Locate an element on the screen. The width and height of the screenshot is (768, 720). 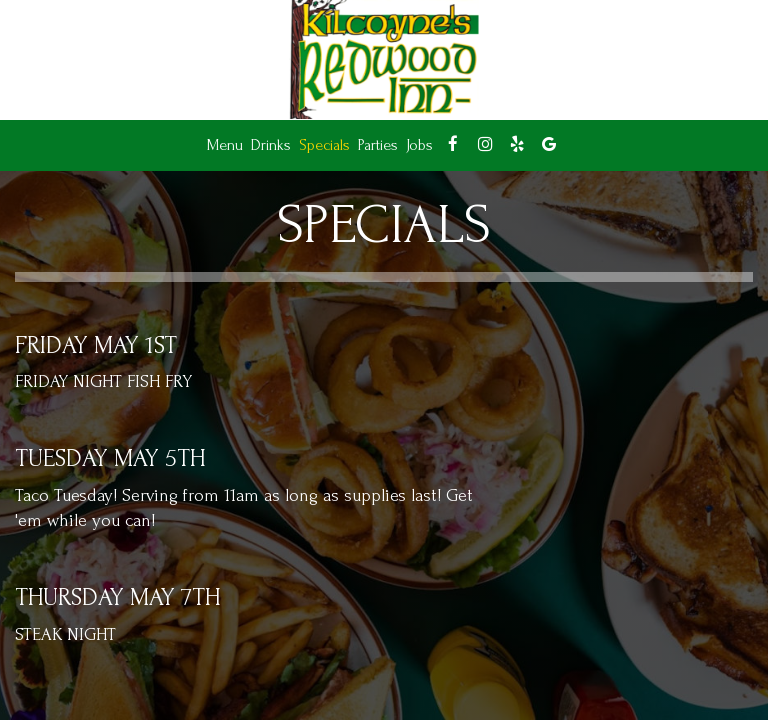
Menu is located at coordinates (225, 145).